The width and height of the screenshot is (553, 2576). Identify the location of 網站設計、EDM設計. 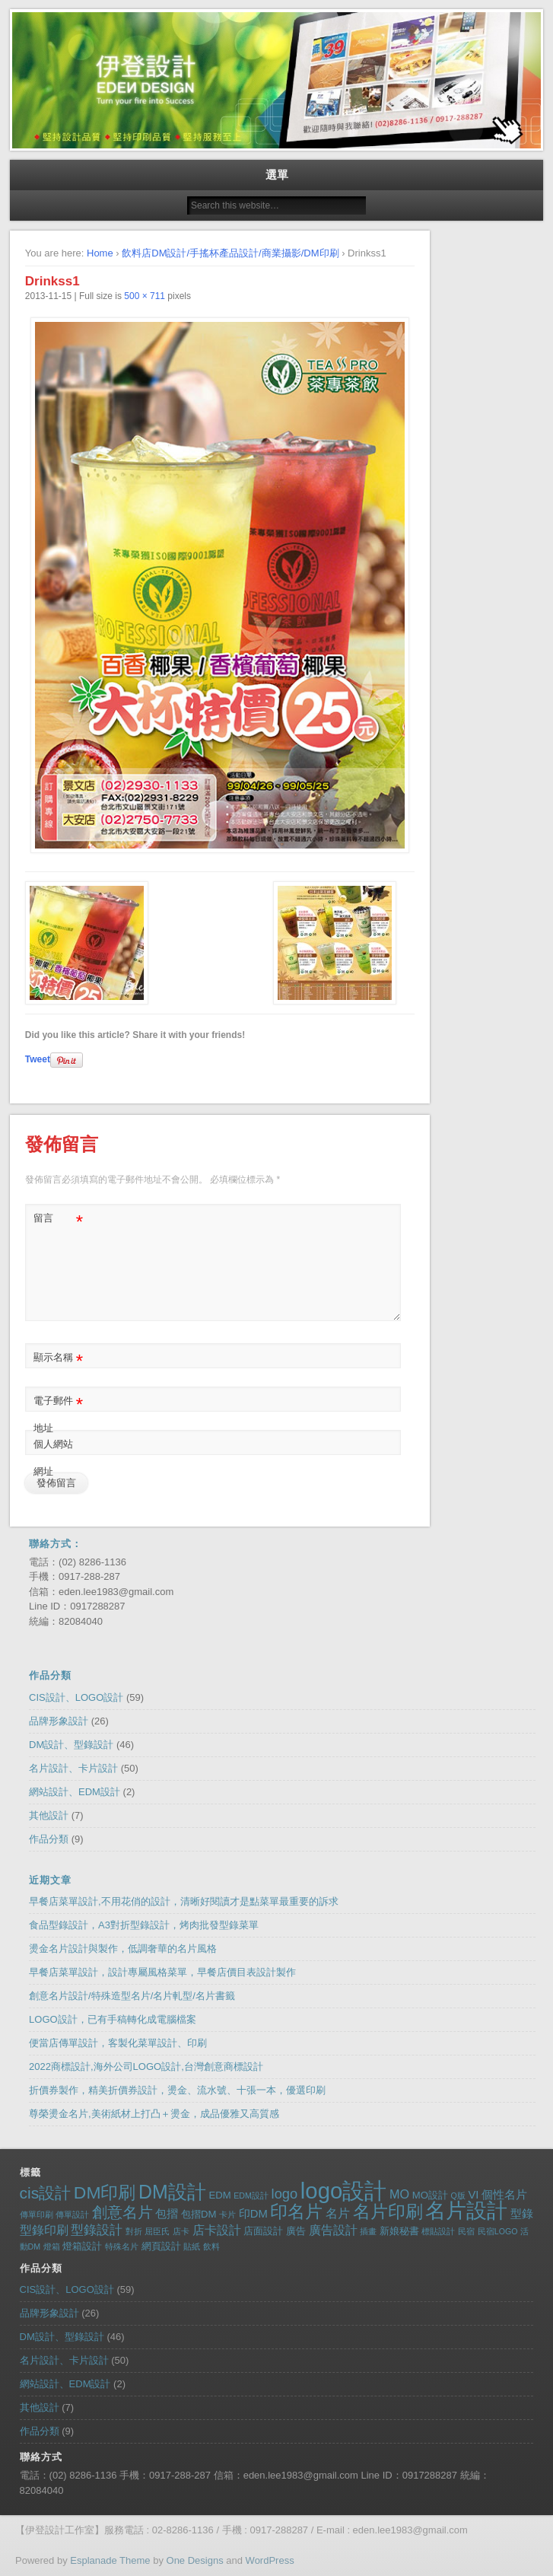
(74, 1791).